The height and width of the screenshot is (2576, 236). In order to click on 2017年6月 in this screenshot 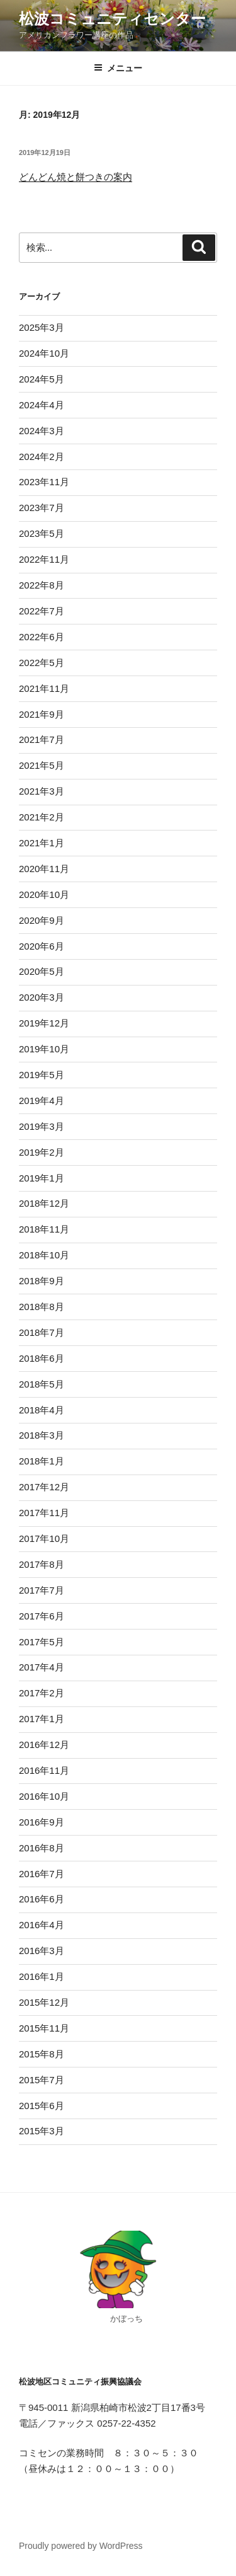, I will do `click(41, 1616)`.